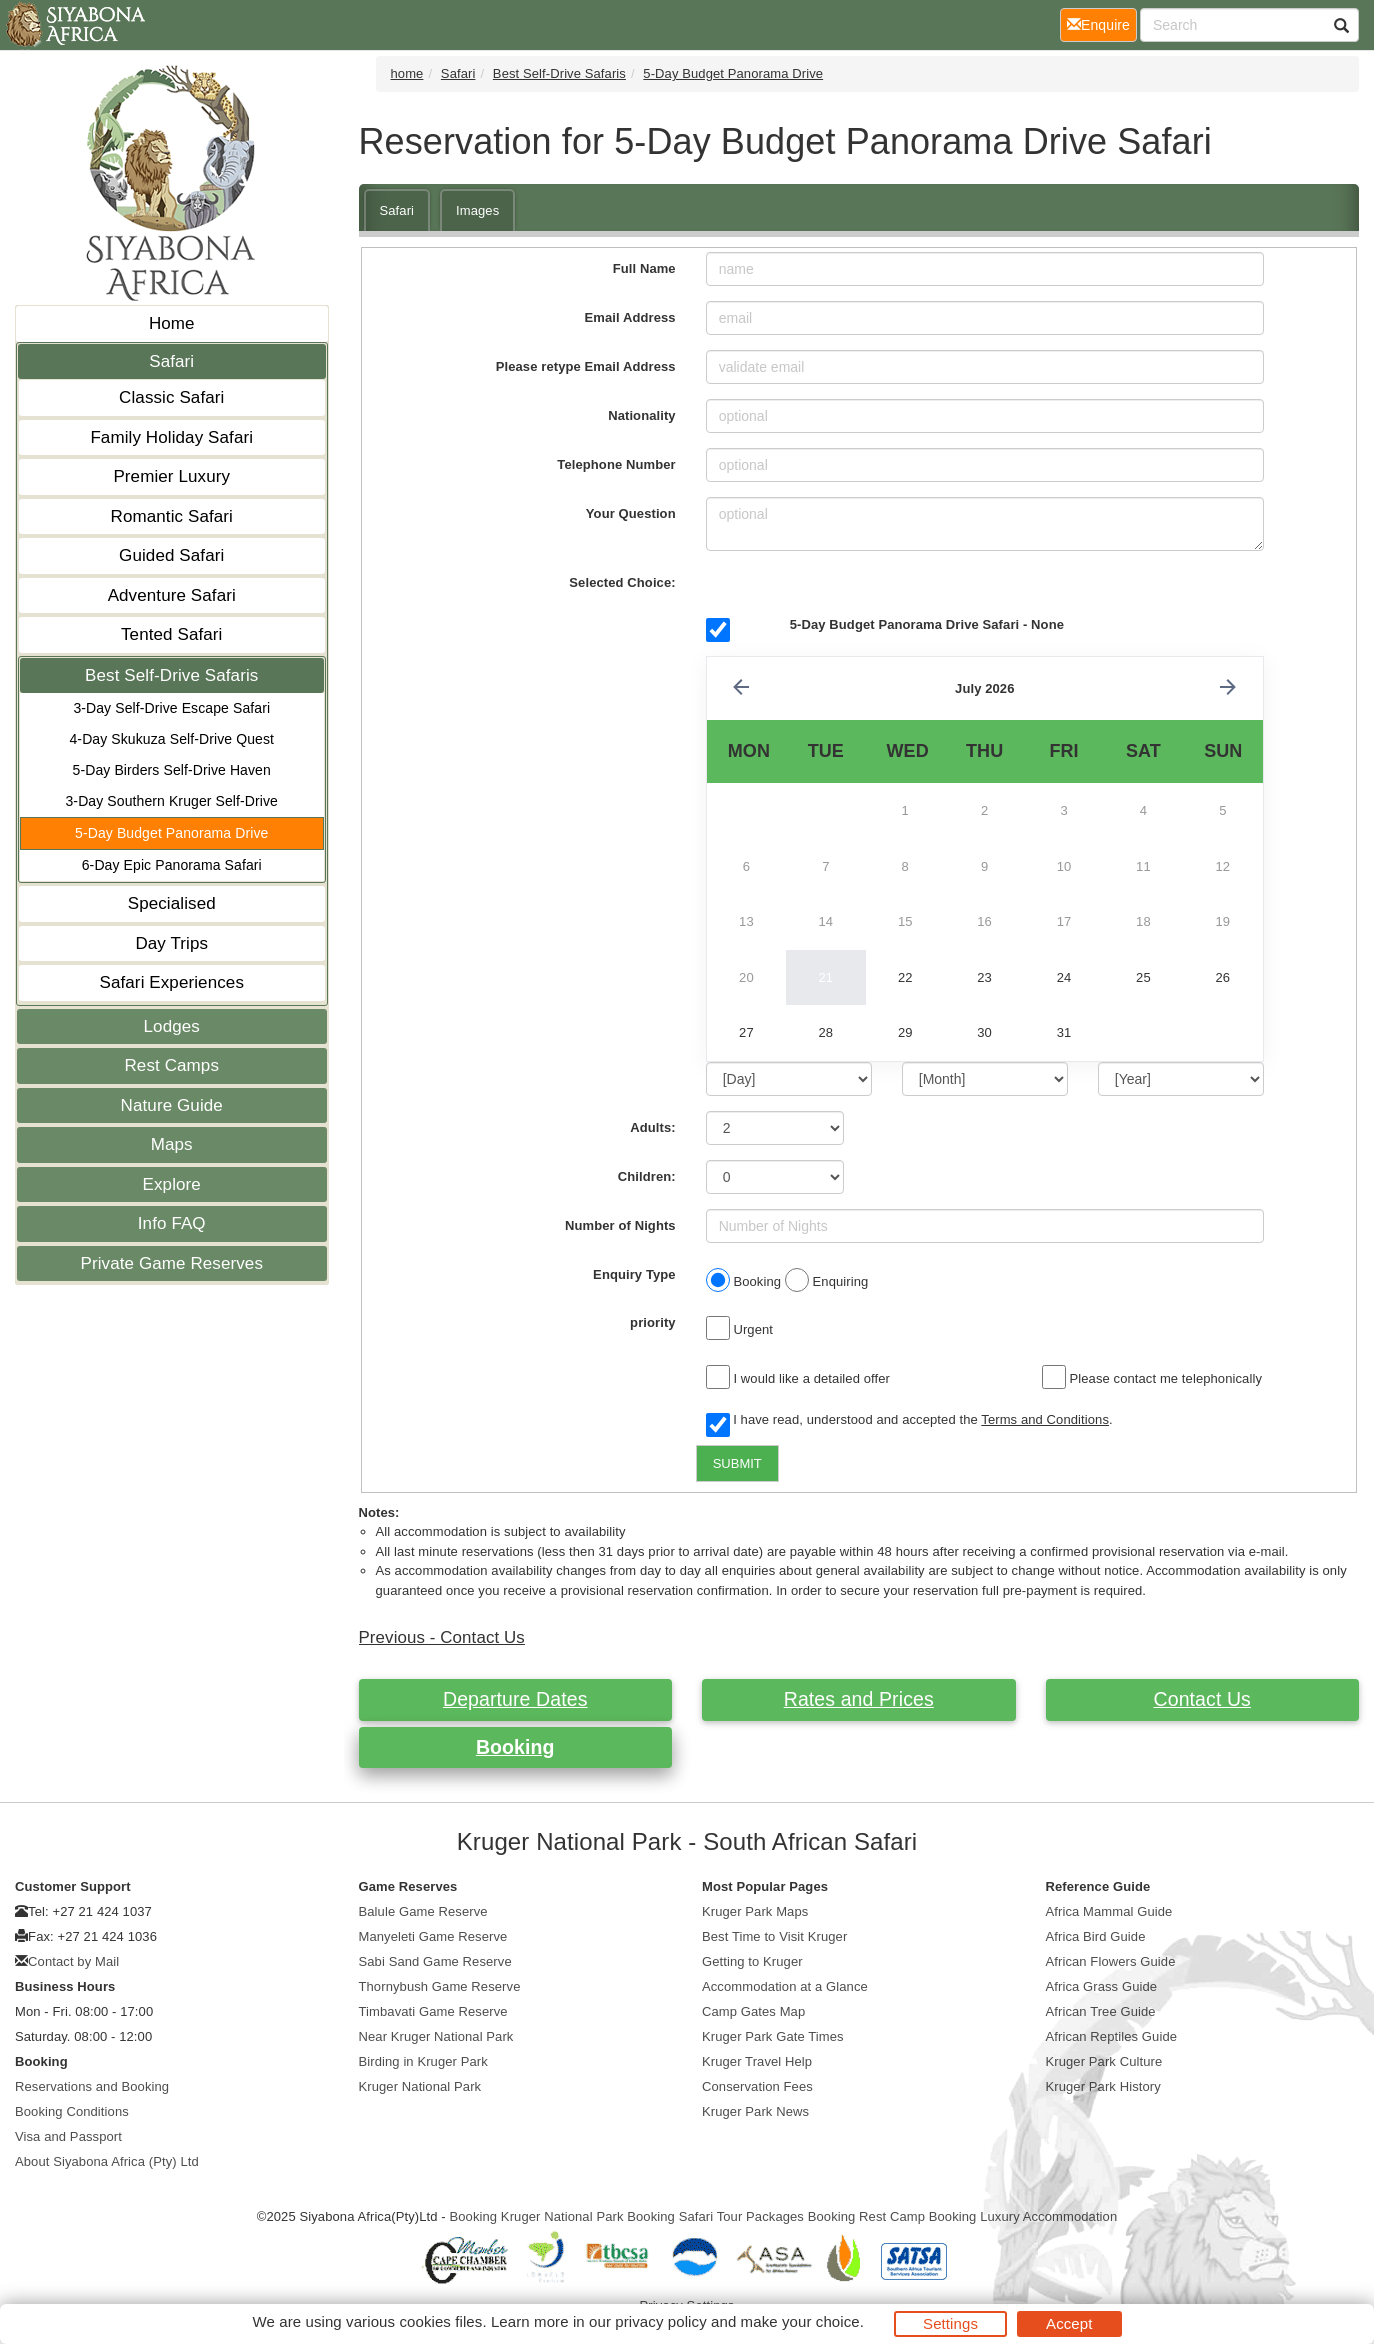  What do you see at coordinates (407, 73) in the screenshot?
I see `home` at bounding box center [407, 73].